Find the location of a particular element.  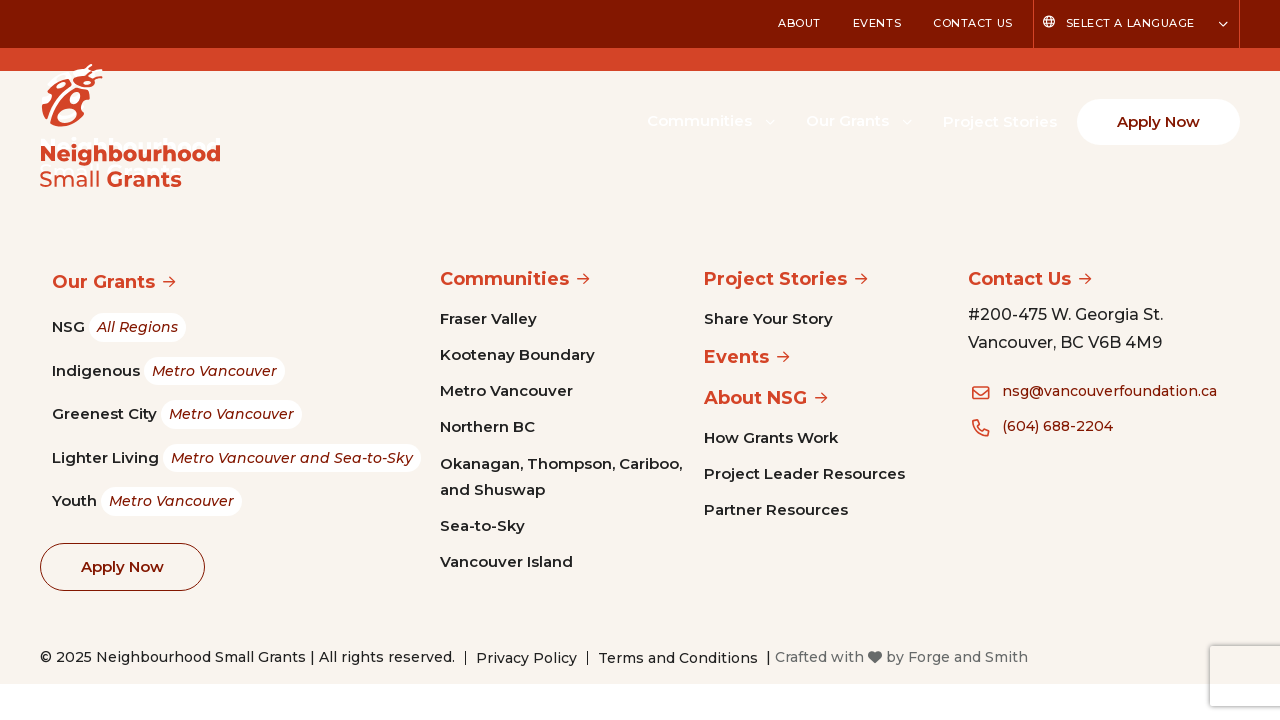

About NSG is located at coordinates (755, 398).